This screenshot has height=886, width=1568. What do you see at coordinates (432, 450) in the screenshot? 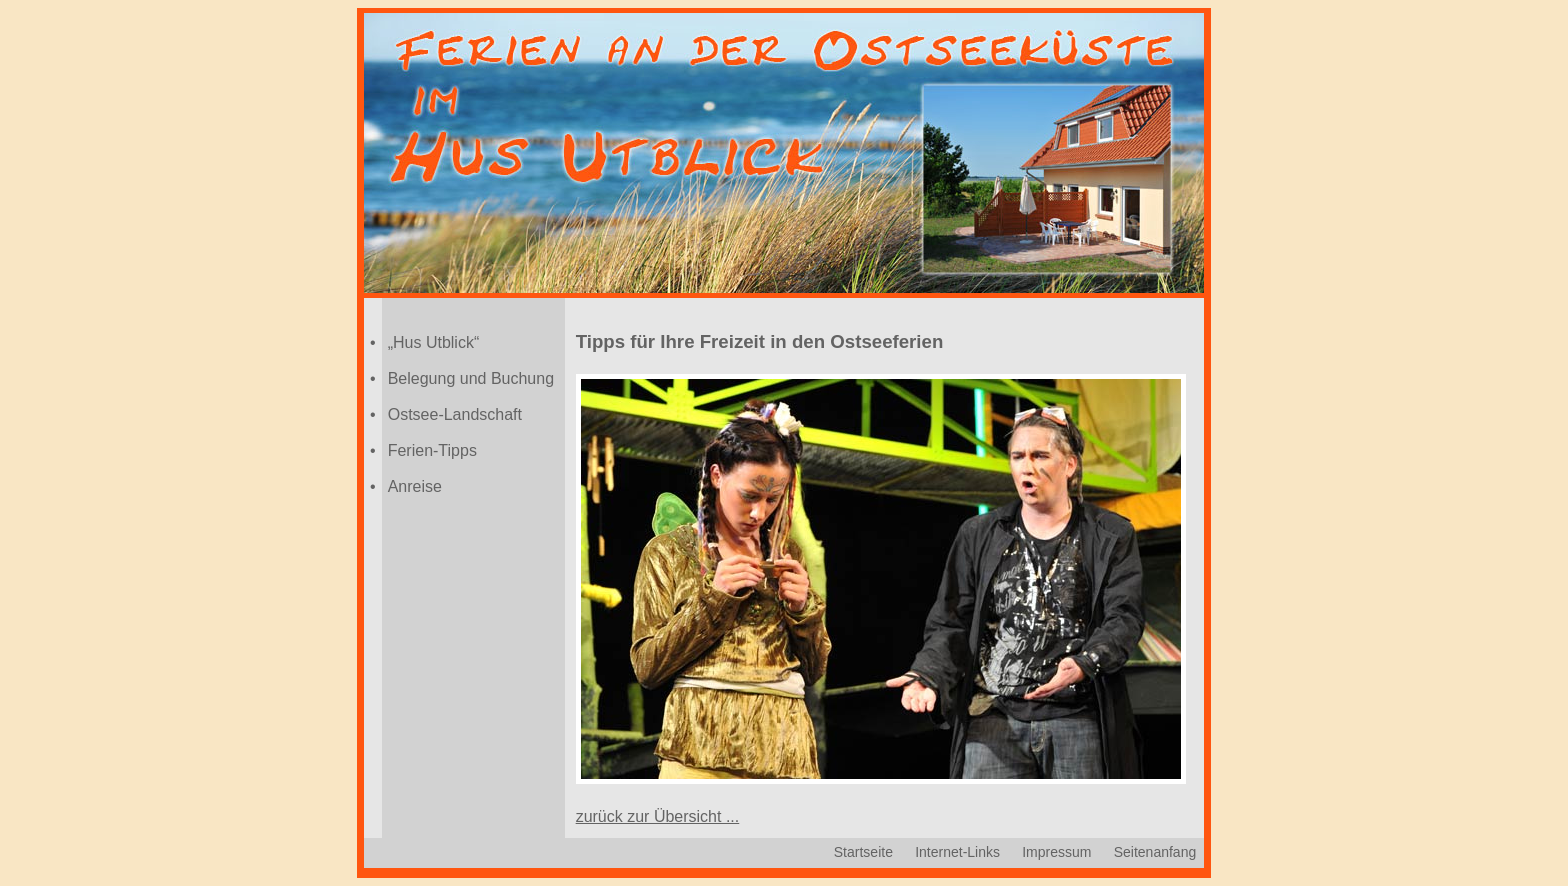
I see `Ferien-Tipps` at bounding box center [432, 450].